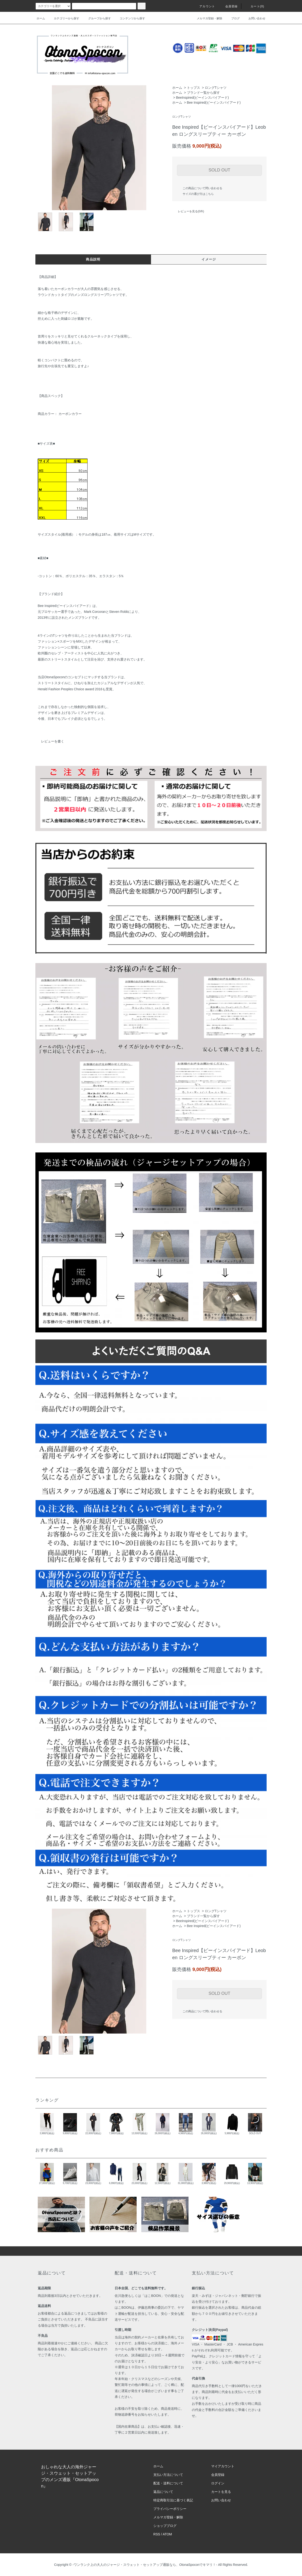 This screenshot has height=2576, width=302. What do you see at coordinates (164, 2526) in the screenshot?
I see `ショップブログ` at bounding box center [164, 2526].